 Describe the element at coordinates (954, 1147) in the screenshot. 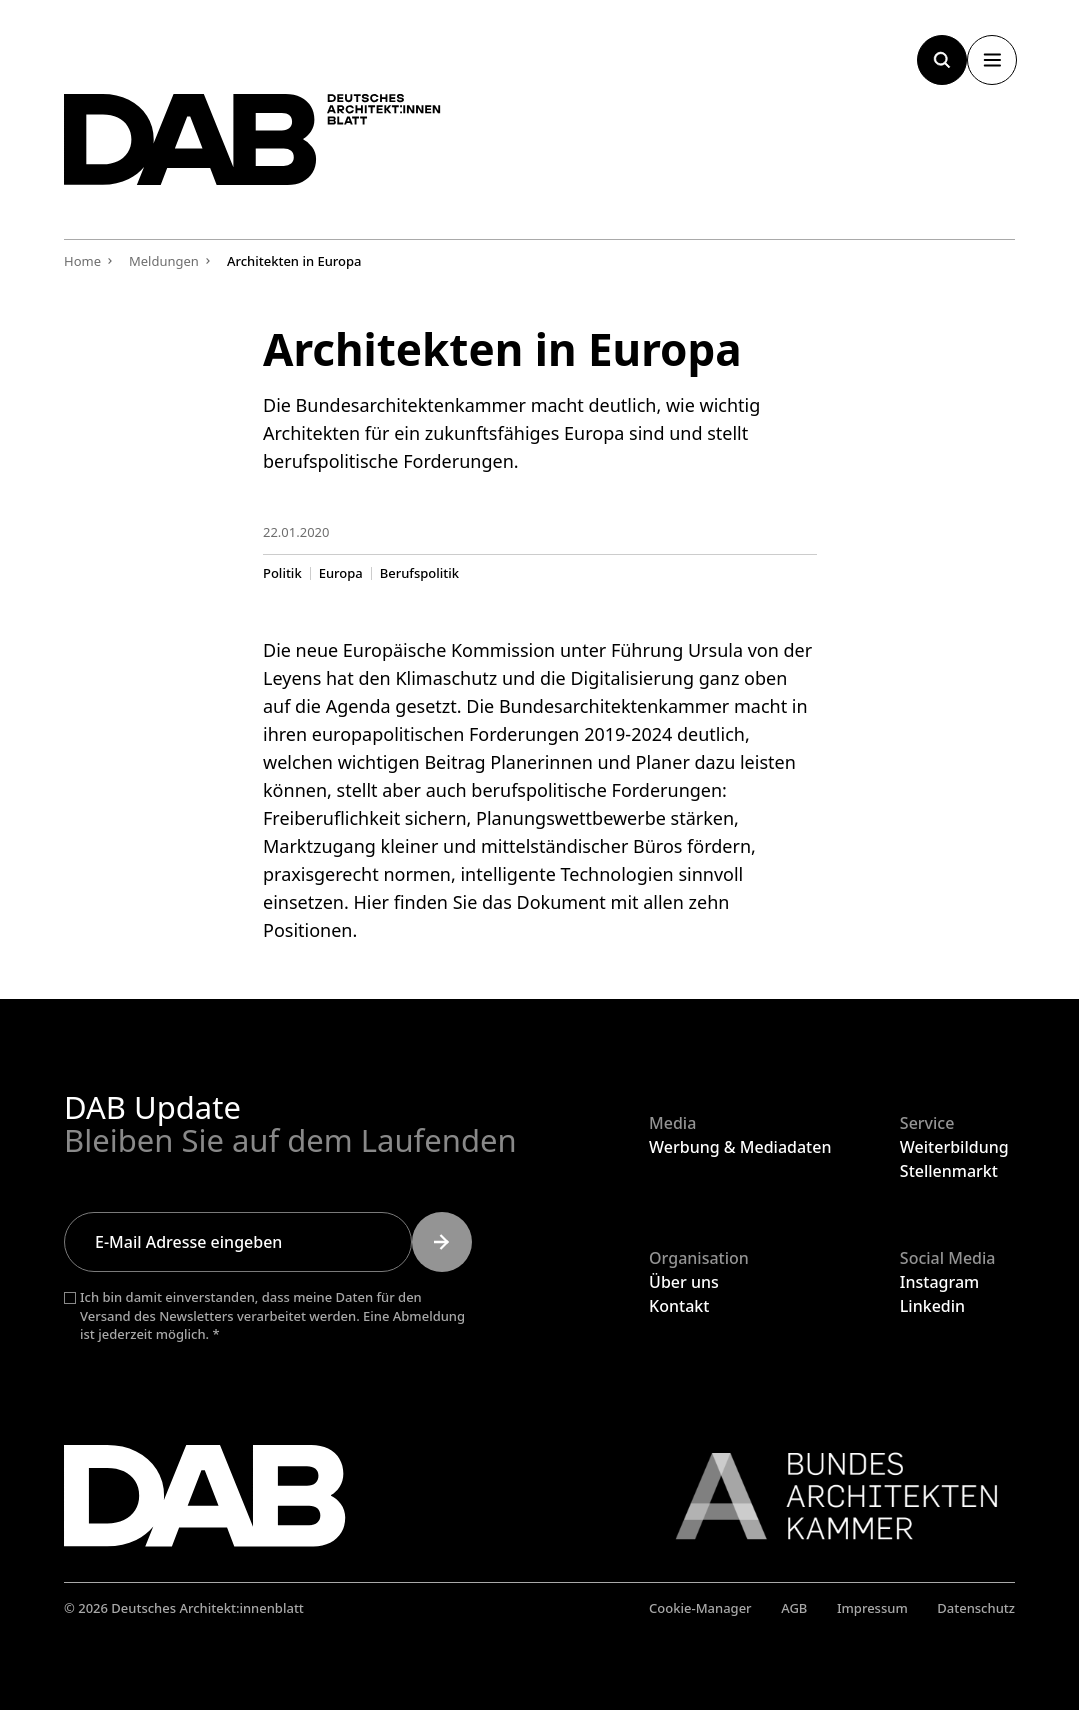

I see `Weiterbildung` at that location.